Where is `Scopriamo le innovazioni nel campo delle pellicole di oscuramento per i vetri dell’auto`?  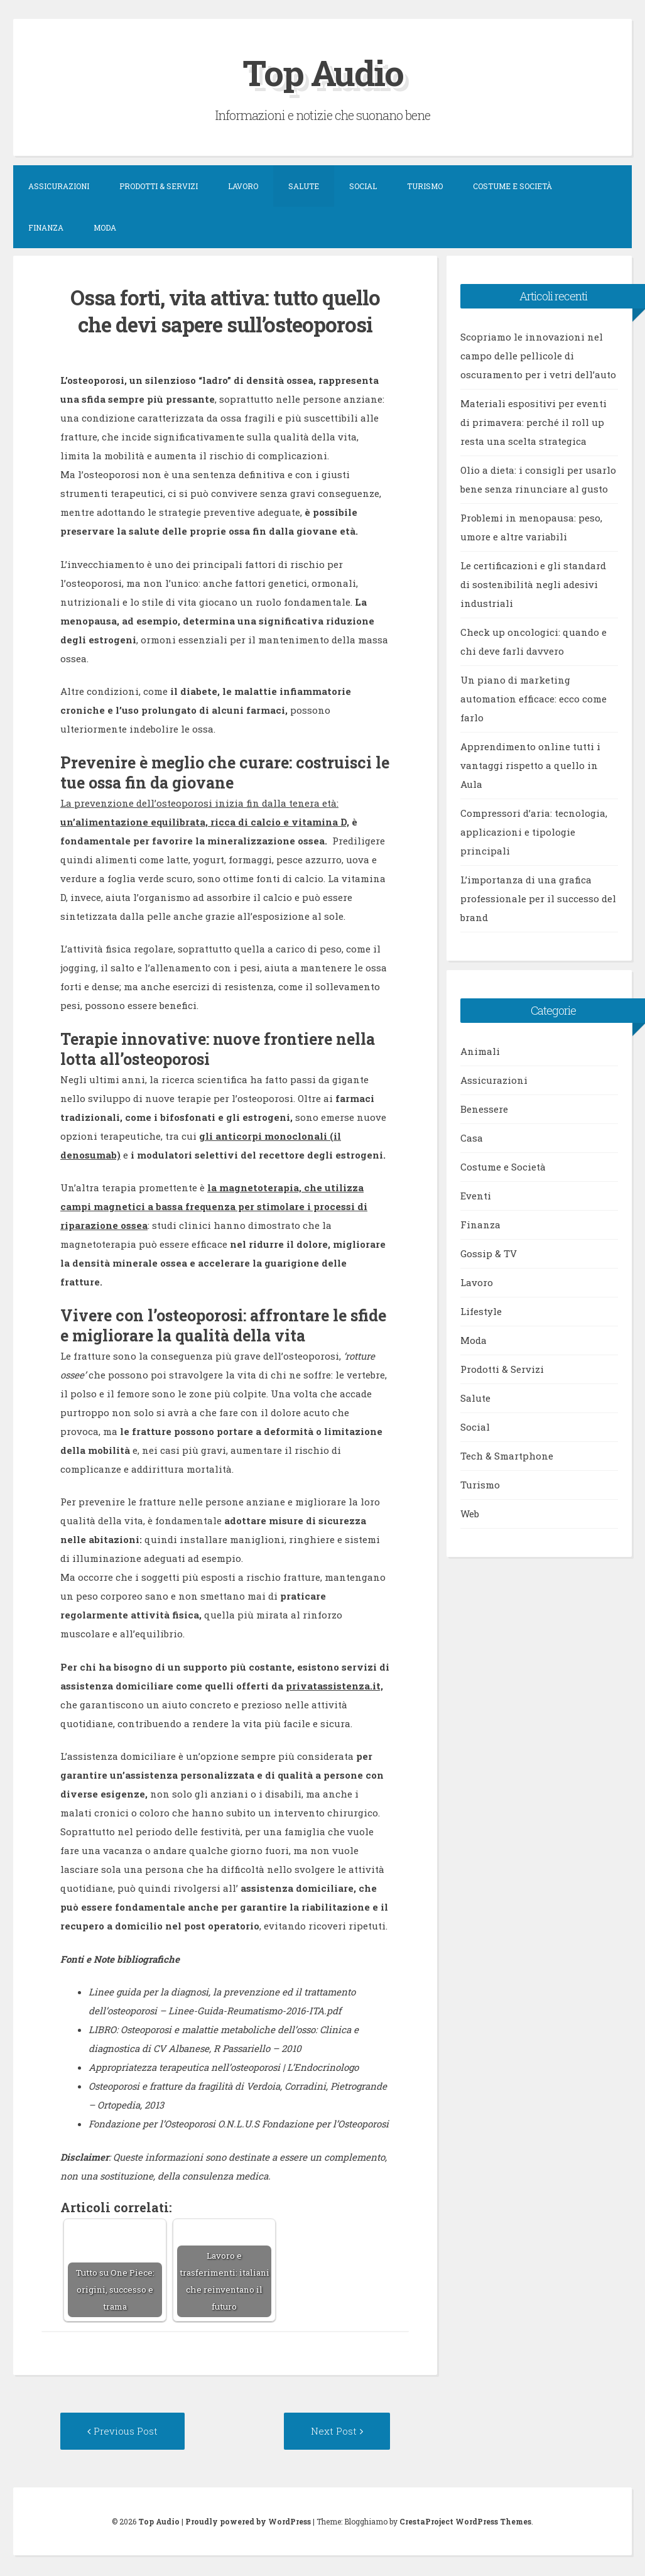 Scopriamo le innovazioni nel campo delle pellicole di oscuramento per i vetri dell’auto is located at coordinates (538, 355).